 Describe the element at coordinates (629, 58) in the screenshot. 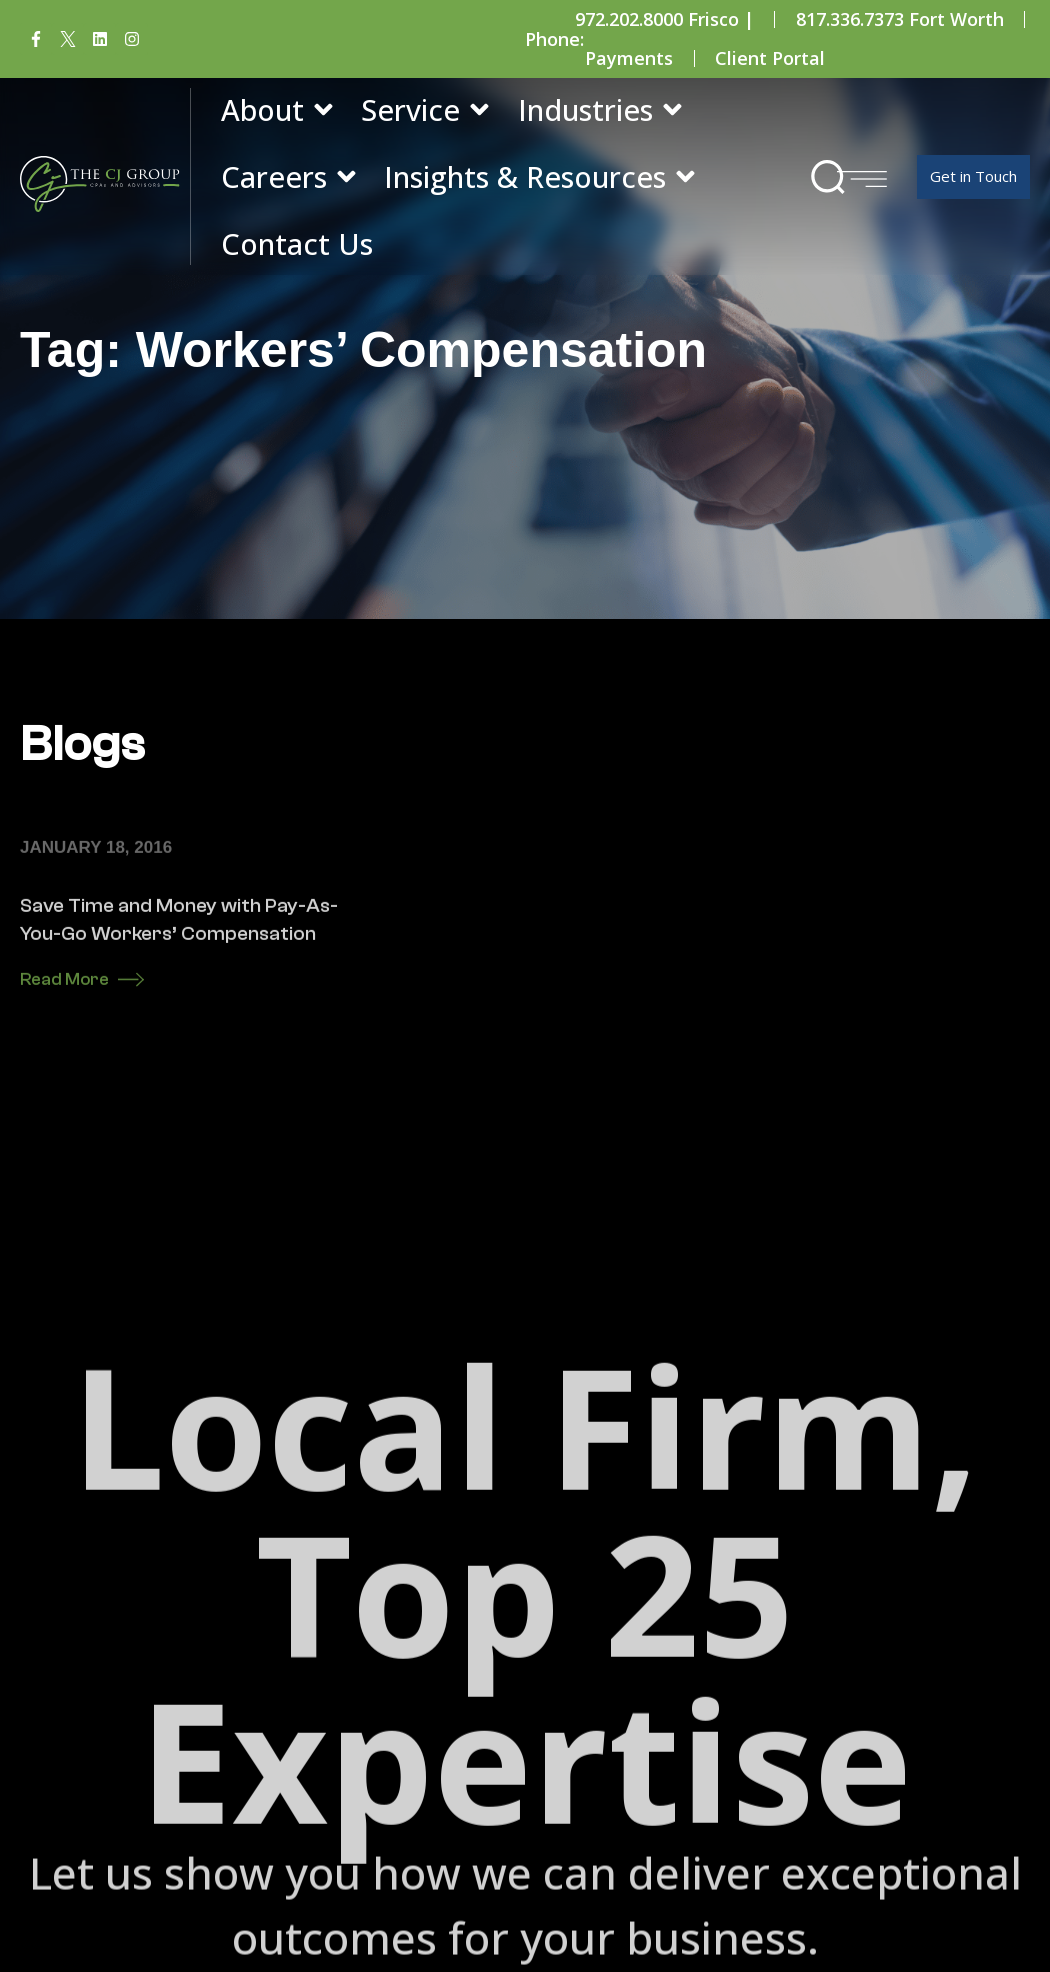

I see `Payments` at that location.